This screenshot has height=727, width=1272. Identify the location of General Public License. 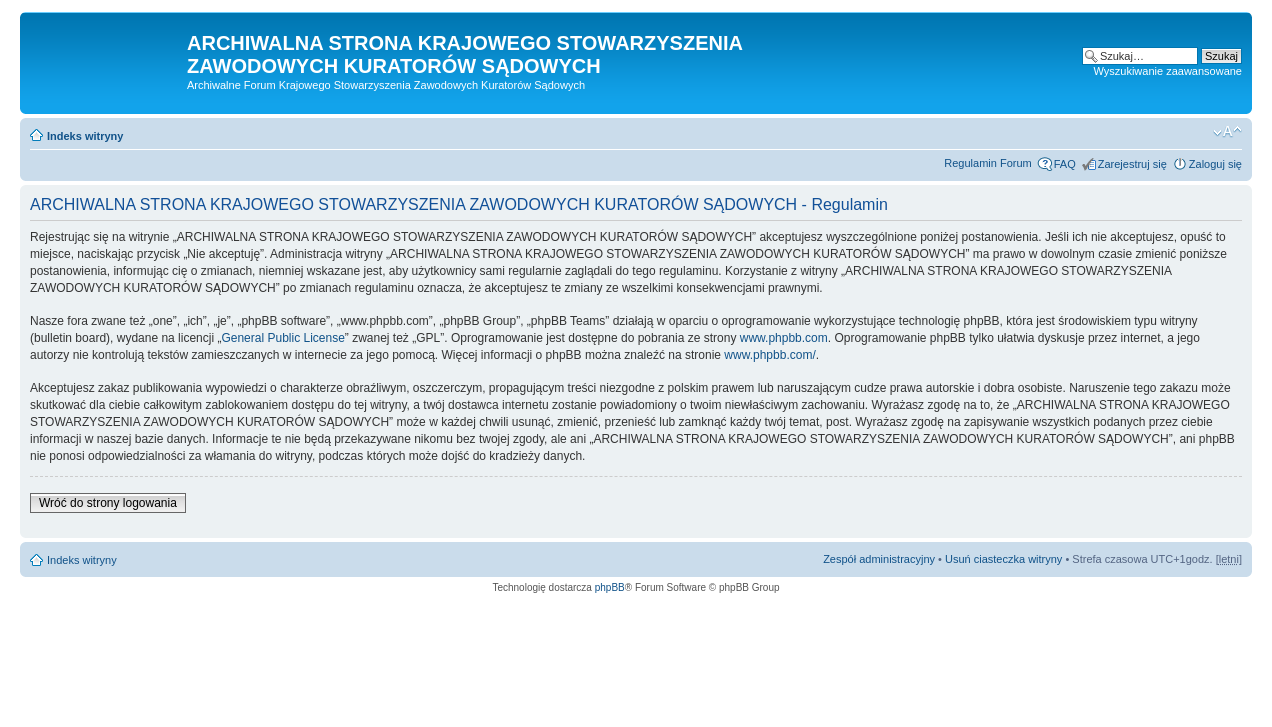
(282, 338).